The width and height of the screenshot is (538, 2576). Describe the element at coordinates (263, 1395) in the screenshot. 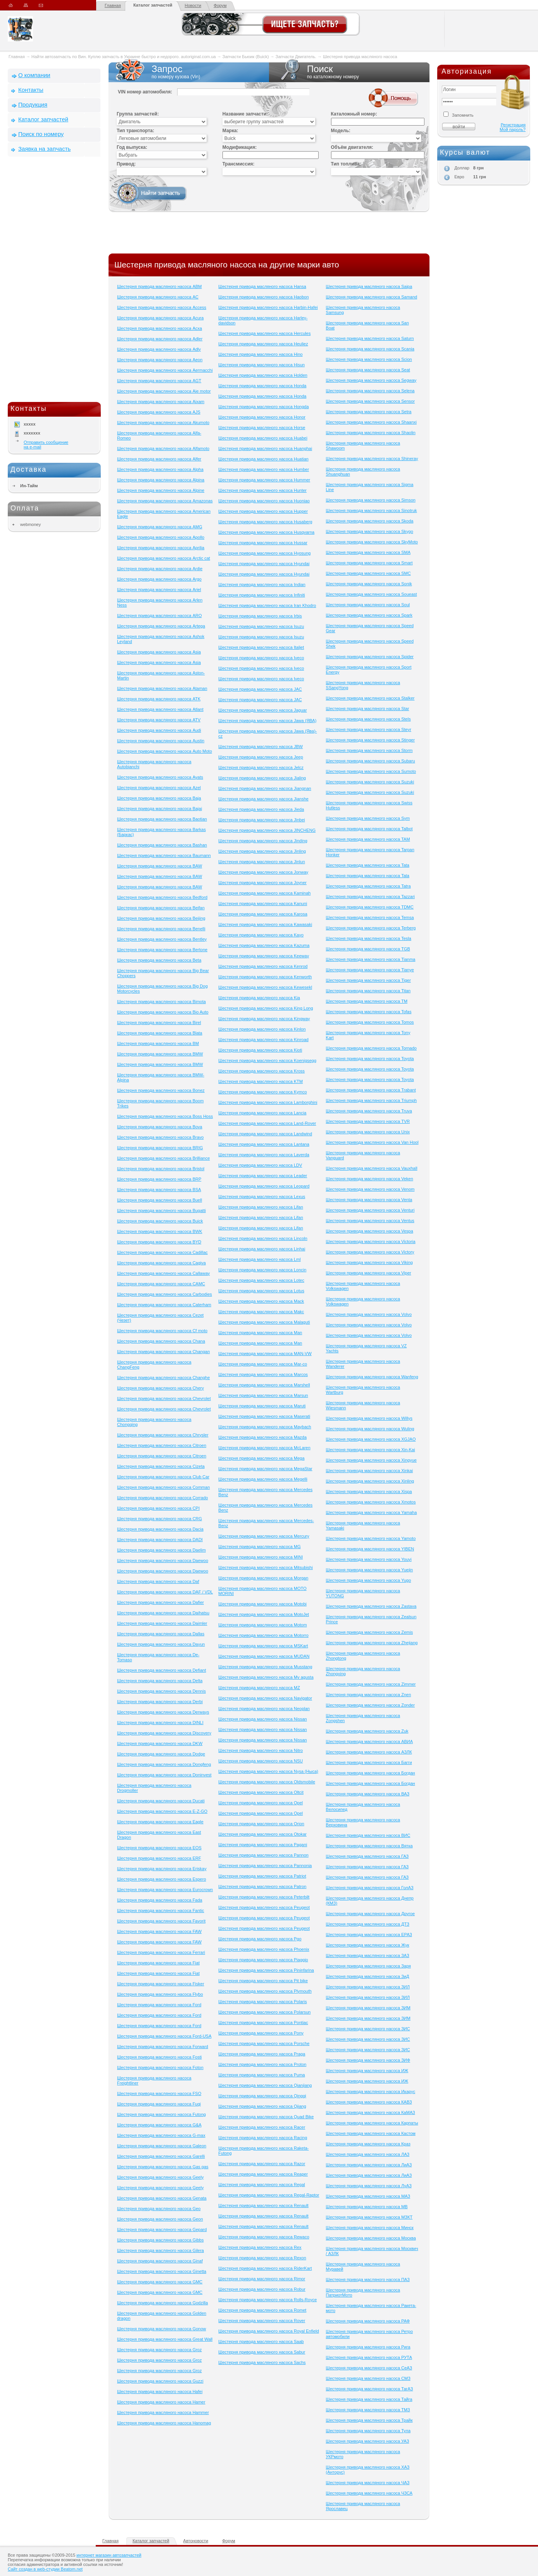

I see `Шестерня привода масляного насоса Marsun` at that location.